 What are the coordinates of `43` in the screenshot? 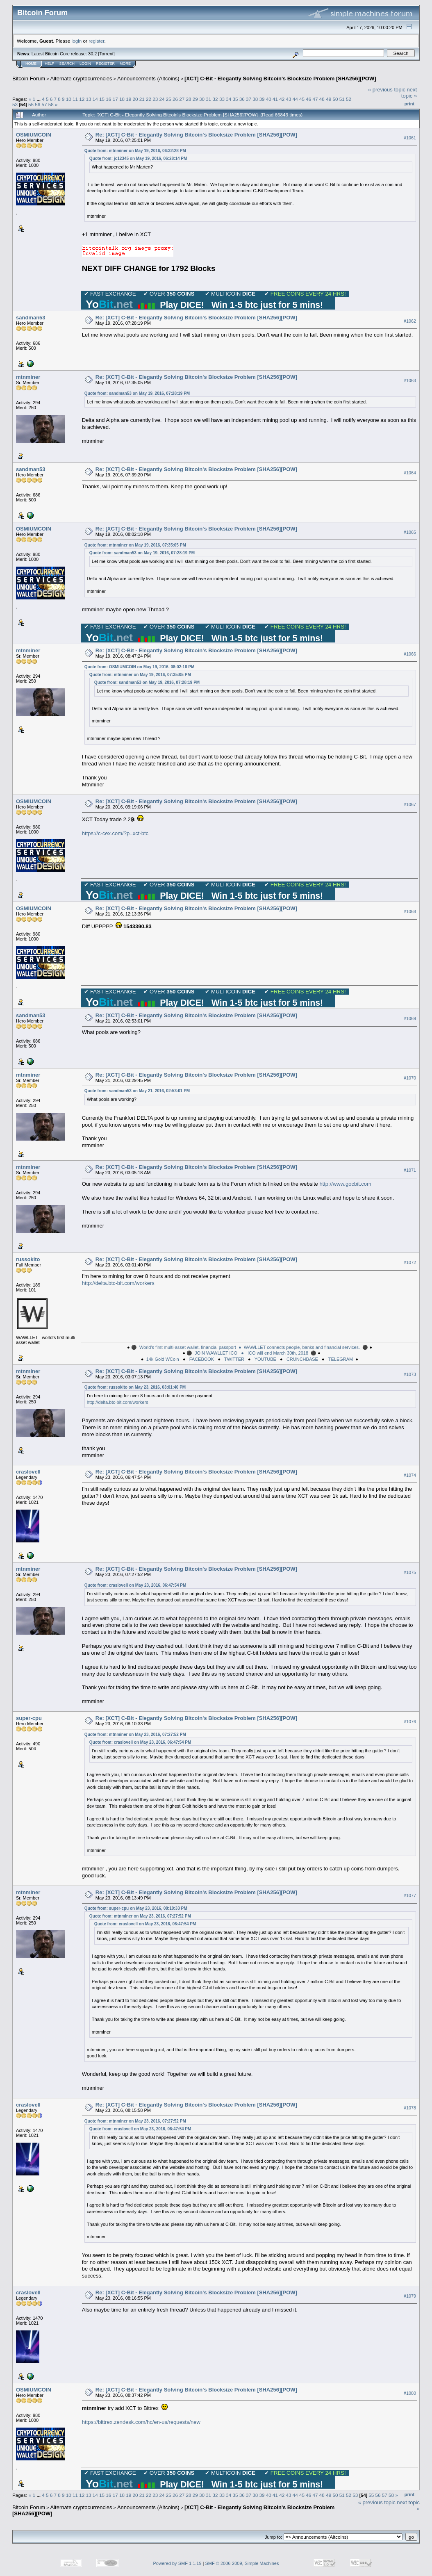 It's located at (288, 99).